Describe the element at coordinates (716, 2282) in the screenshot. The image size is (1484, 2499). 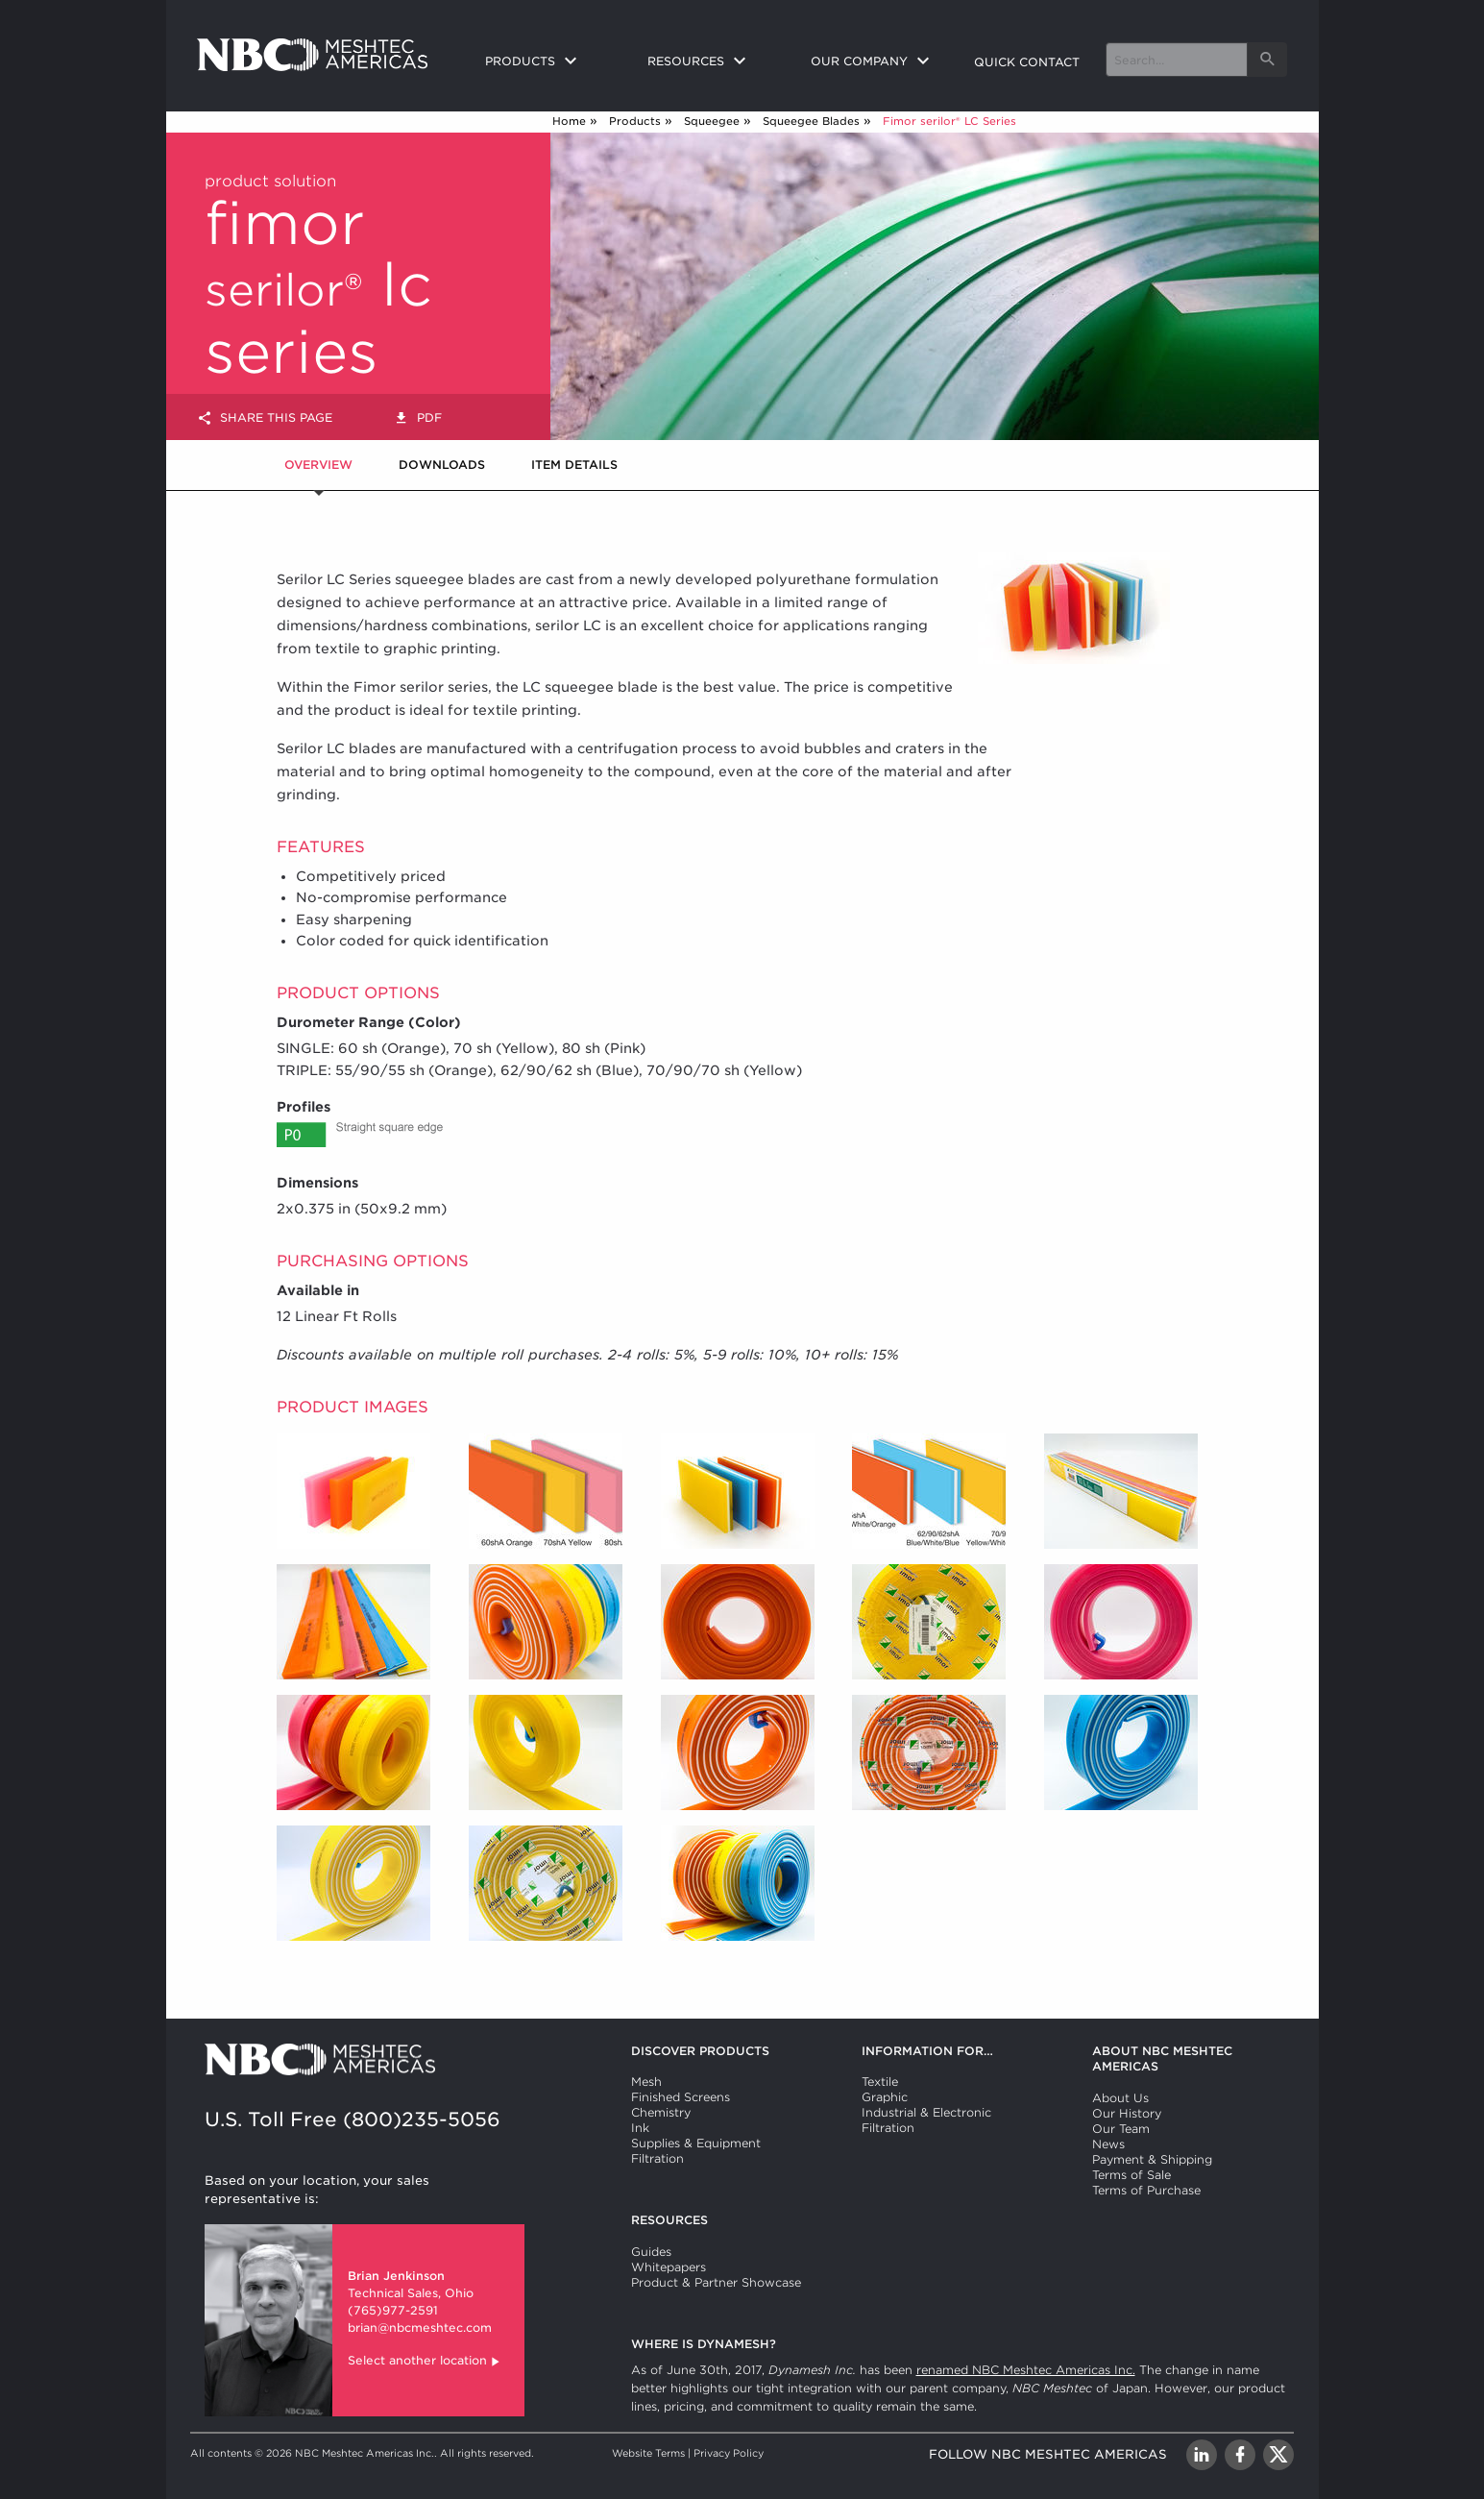
I see `Product & Partner Showcase` at that location.